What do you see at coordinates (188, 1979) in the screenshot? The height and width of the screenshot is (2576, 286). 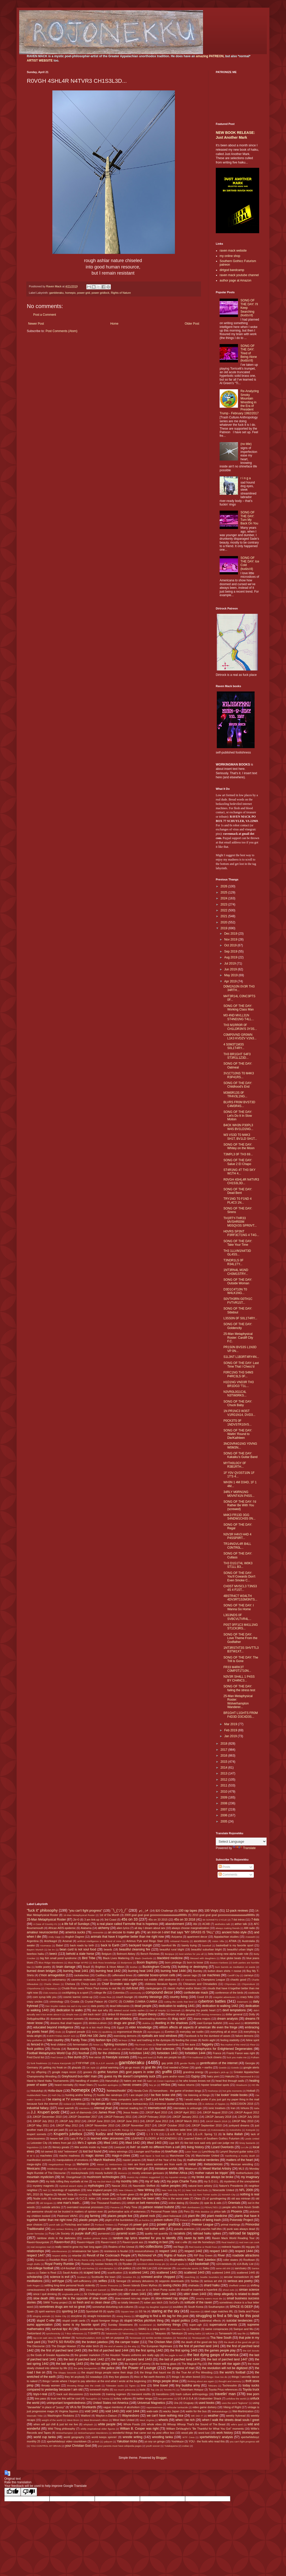 I see `CF Monterrey` at bounding box center [188, 1979].